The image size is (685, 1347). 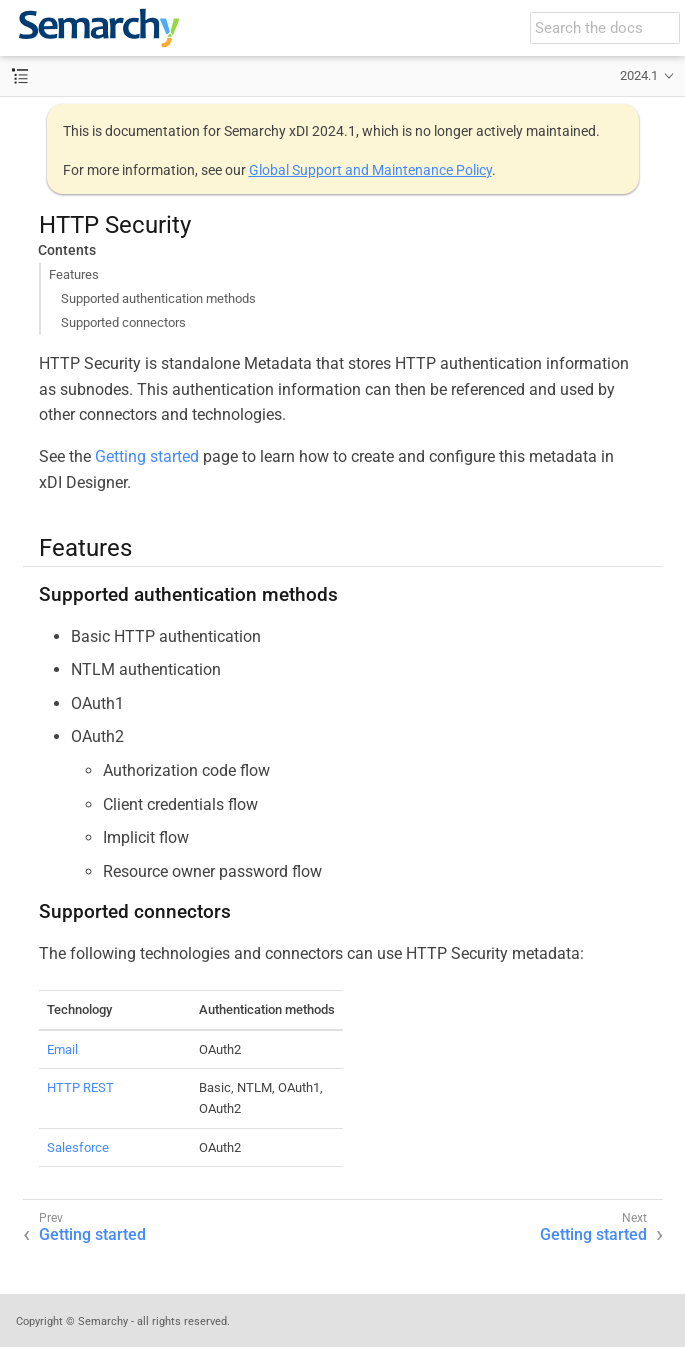 What do you see at coordinates (74, 274) in the screenshot?
I see `Features` at bounding box center [74, 274].